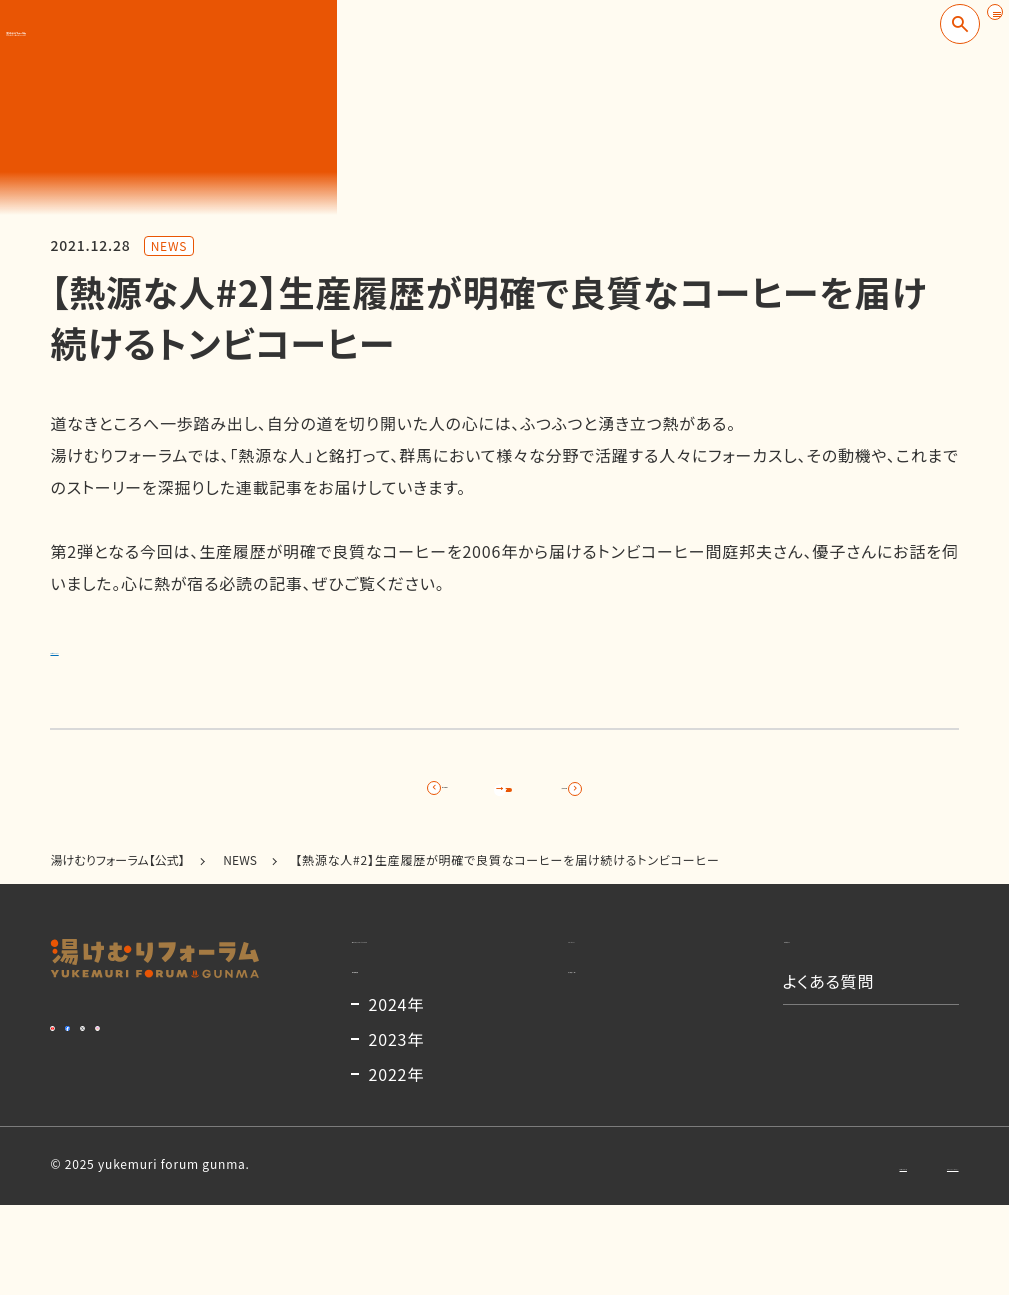 Image resolution: width=1009 pixels, height=1295 pixels. Describe the element at coordinates (815, 979) in the screenshot. I see `お知らせ` at that location.